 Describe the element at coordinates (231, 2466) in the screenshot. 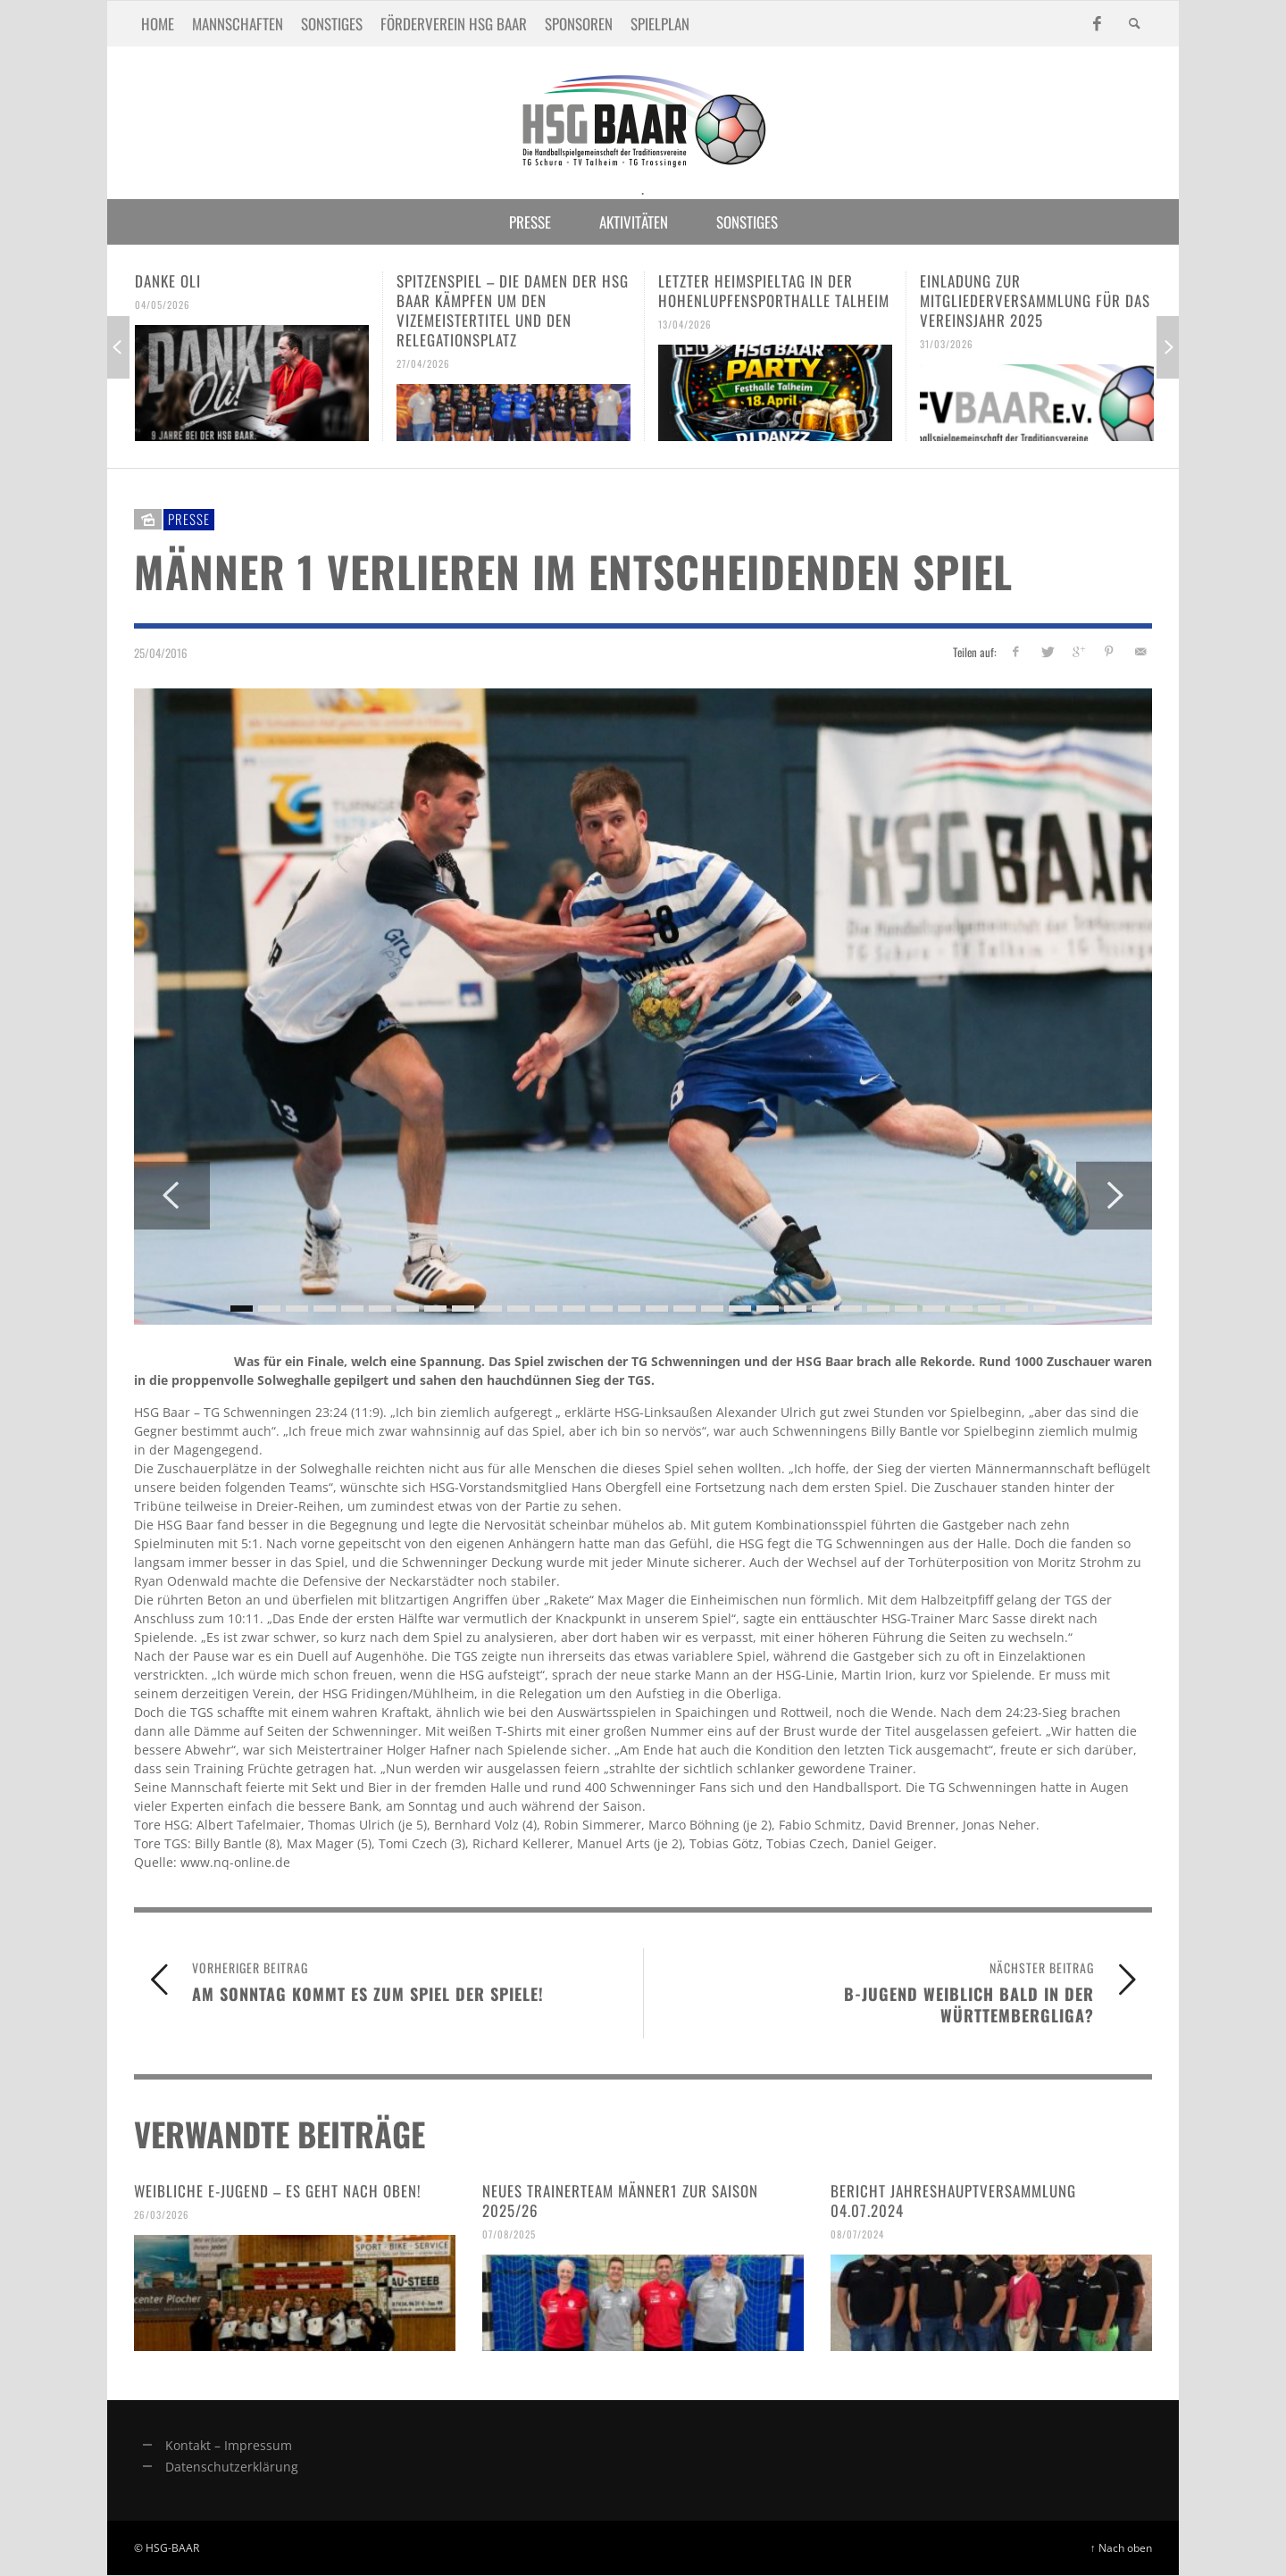

I see `Datenschutzerklärung` at that location.